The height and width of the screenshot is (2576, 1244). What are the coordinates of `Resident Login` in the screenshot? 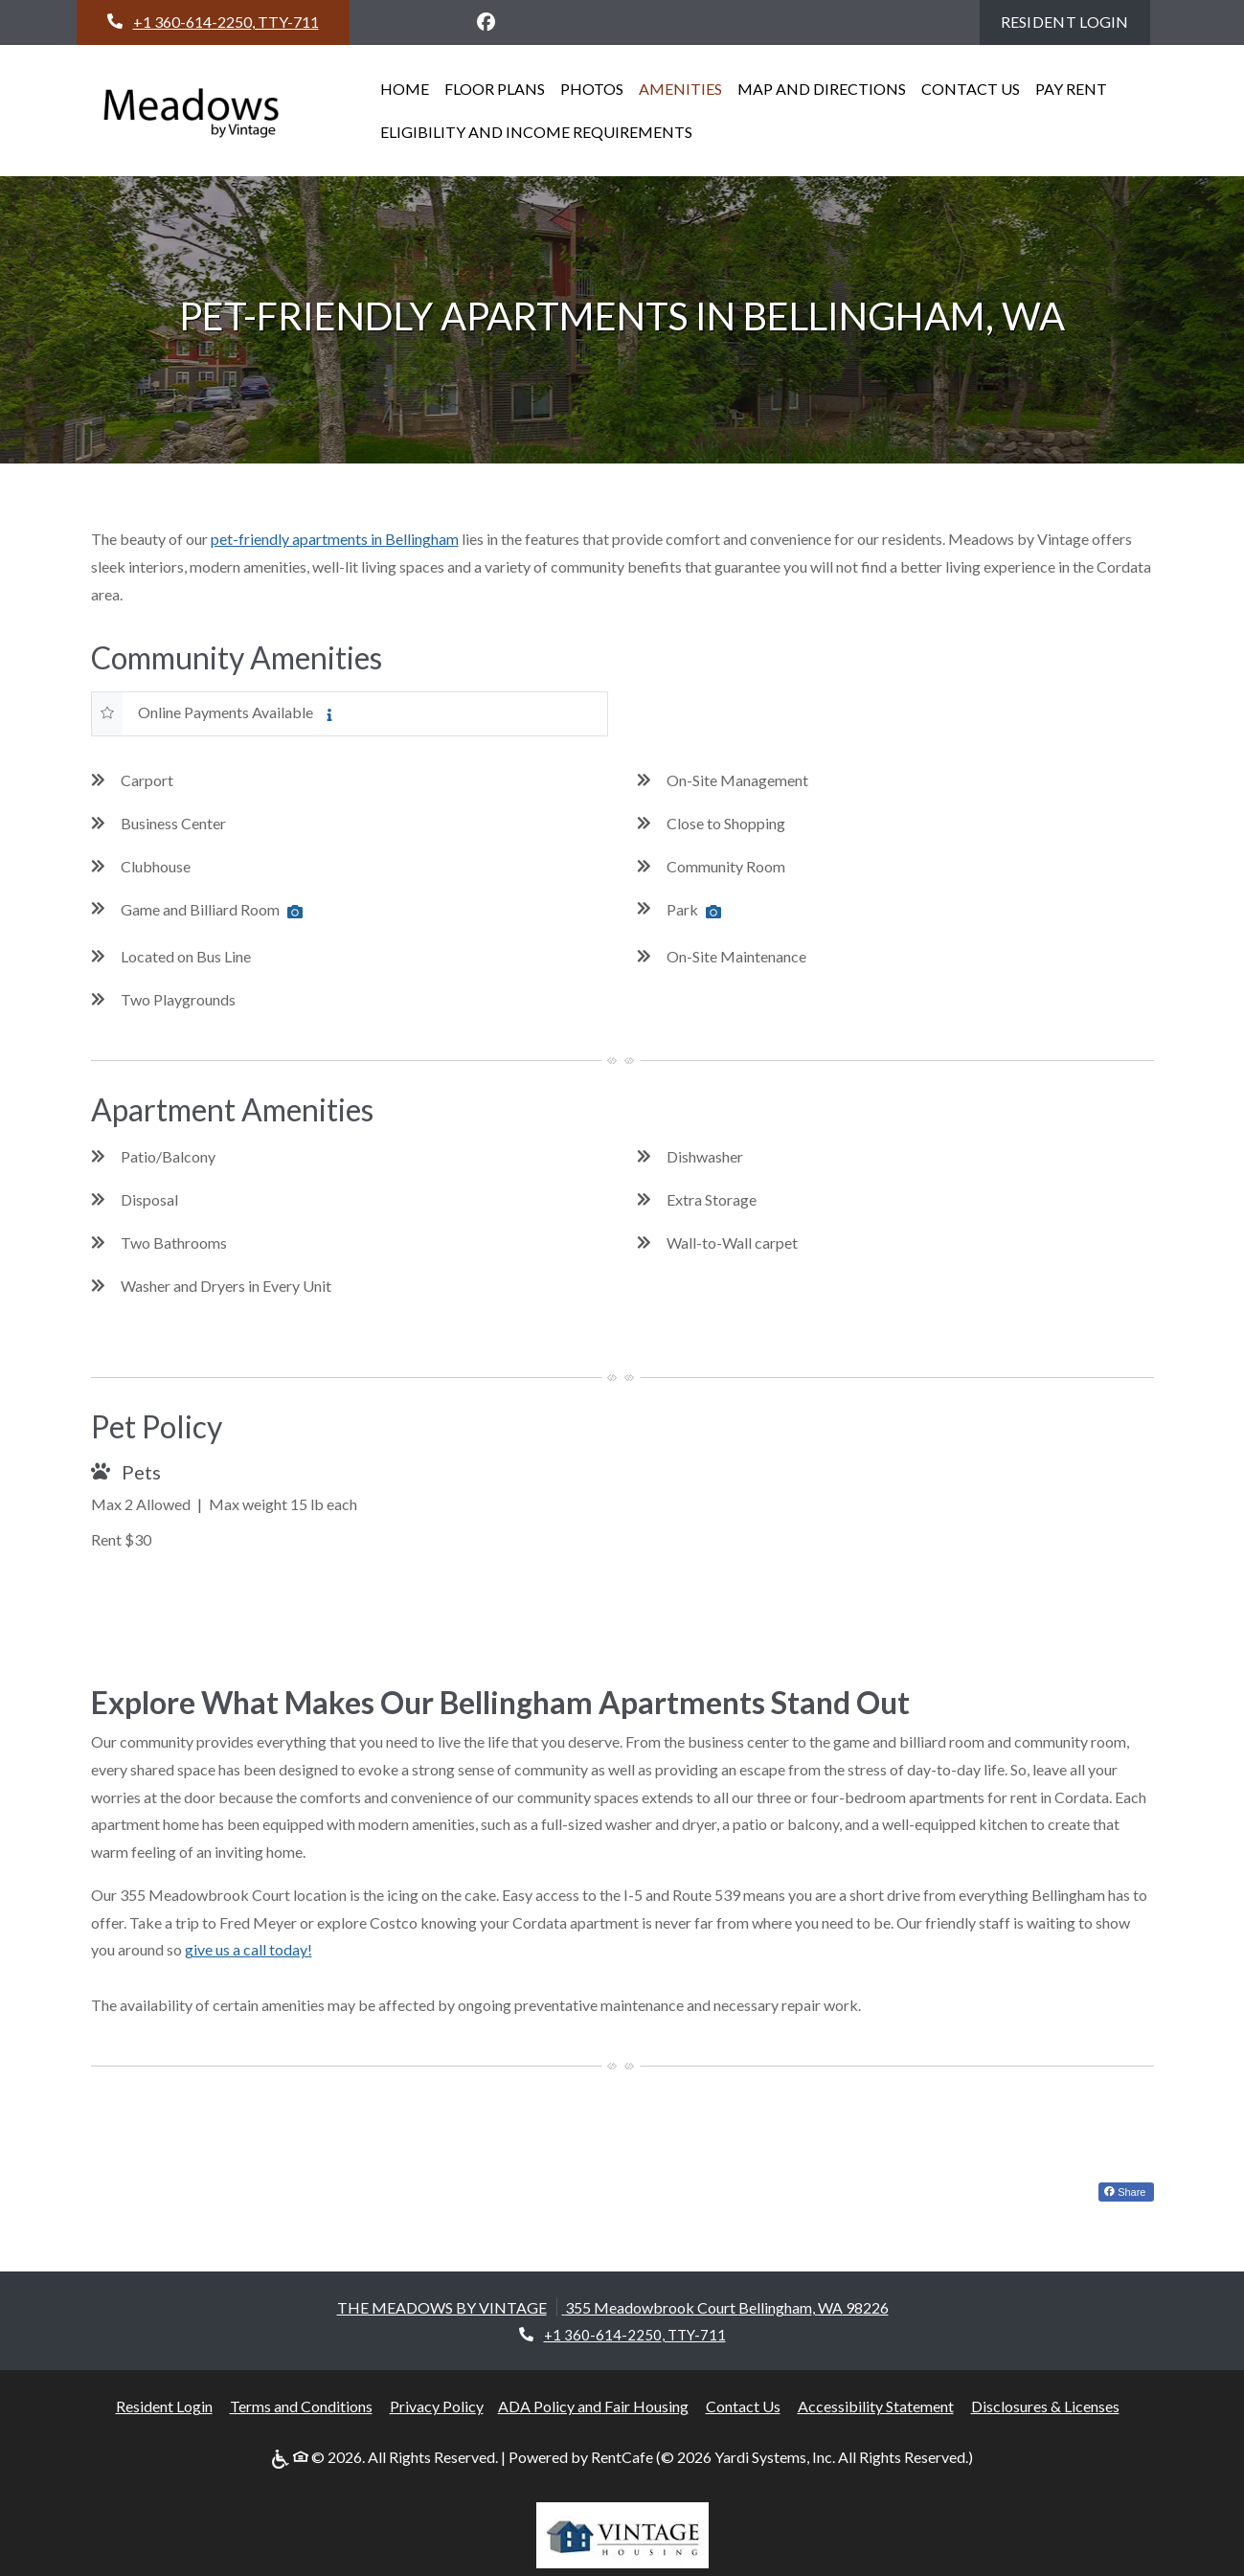 It's located at (1075, 19).